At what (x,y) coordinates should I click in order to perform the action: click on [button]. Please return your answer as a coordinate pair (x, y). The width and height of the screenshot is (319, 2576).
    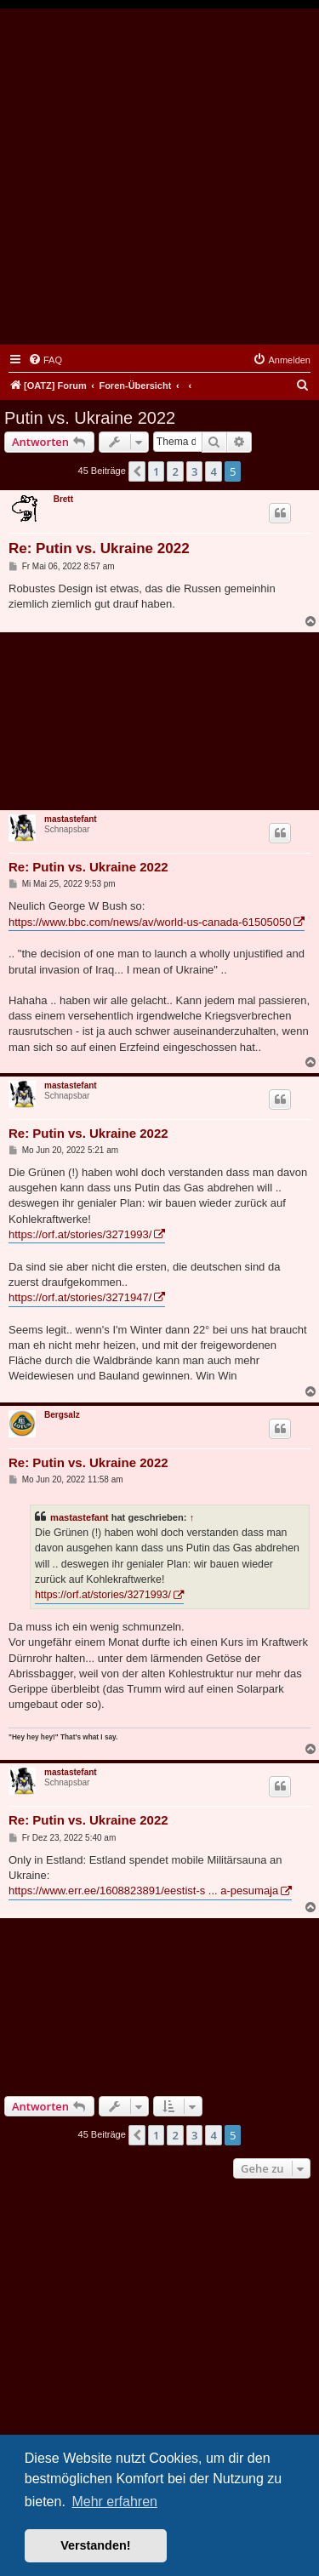
    Looking at the image, I should click on (136, 471).